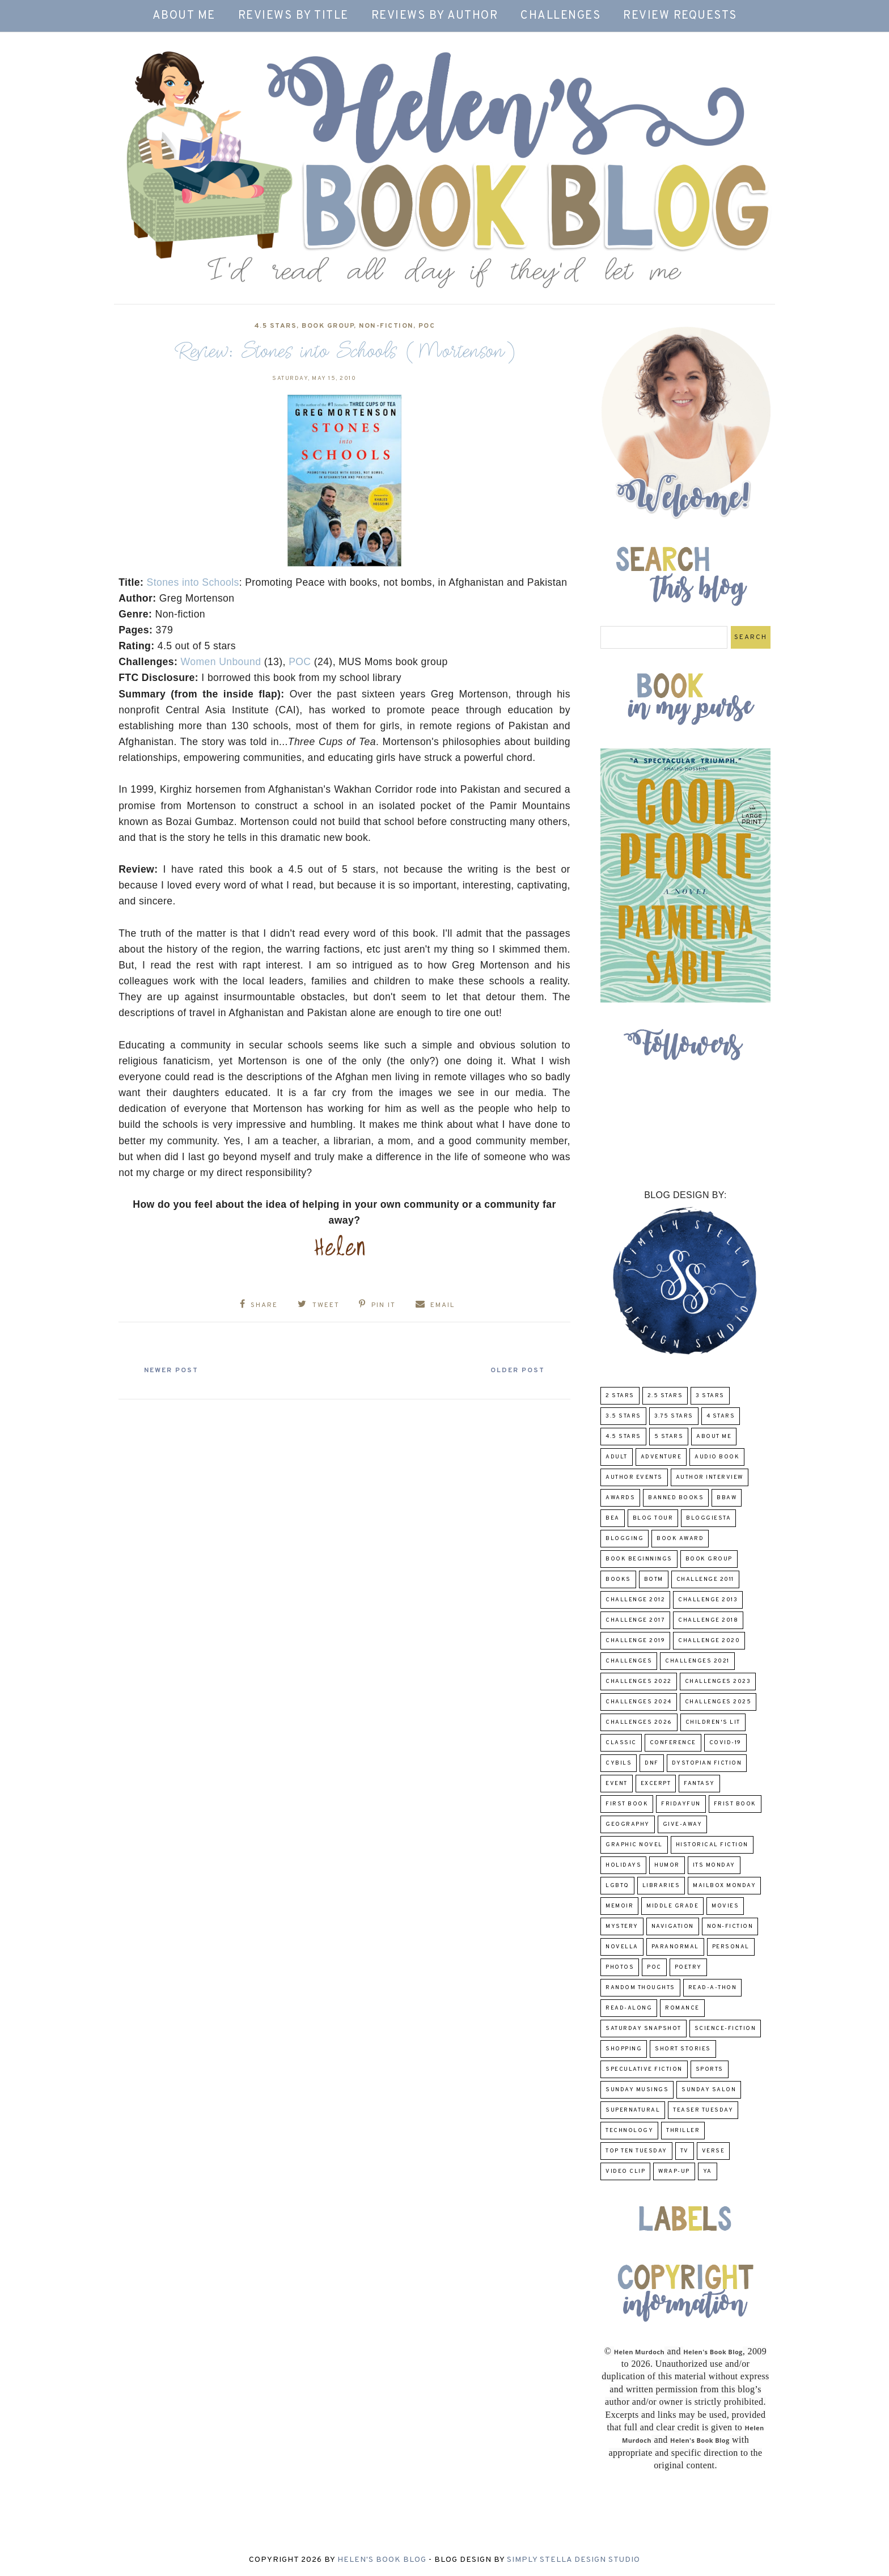 This screenshot has width=889, height=2576. What do you see at coordinates (726, 1497) in the screenshot?
I see `BBAW` at bounding box center [726, 1497].